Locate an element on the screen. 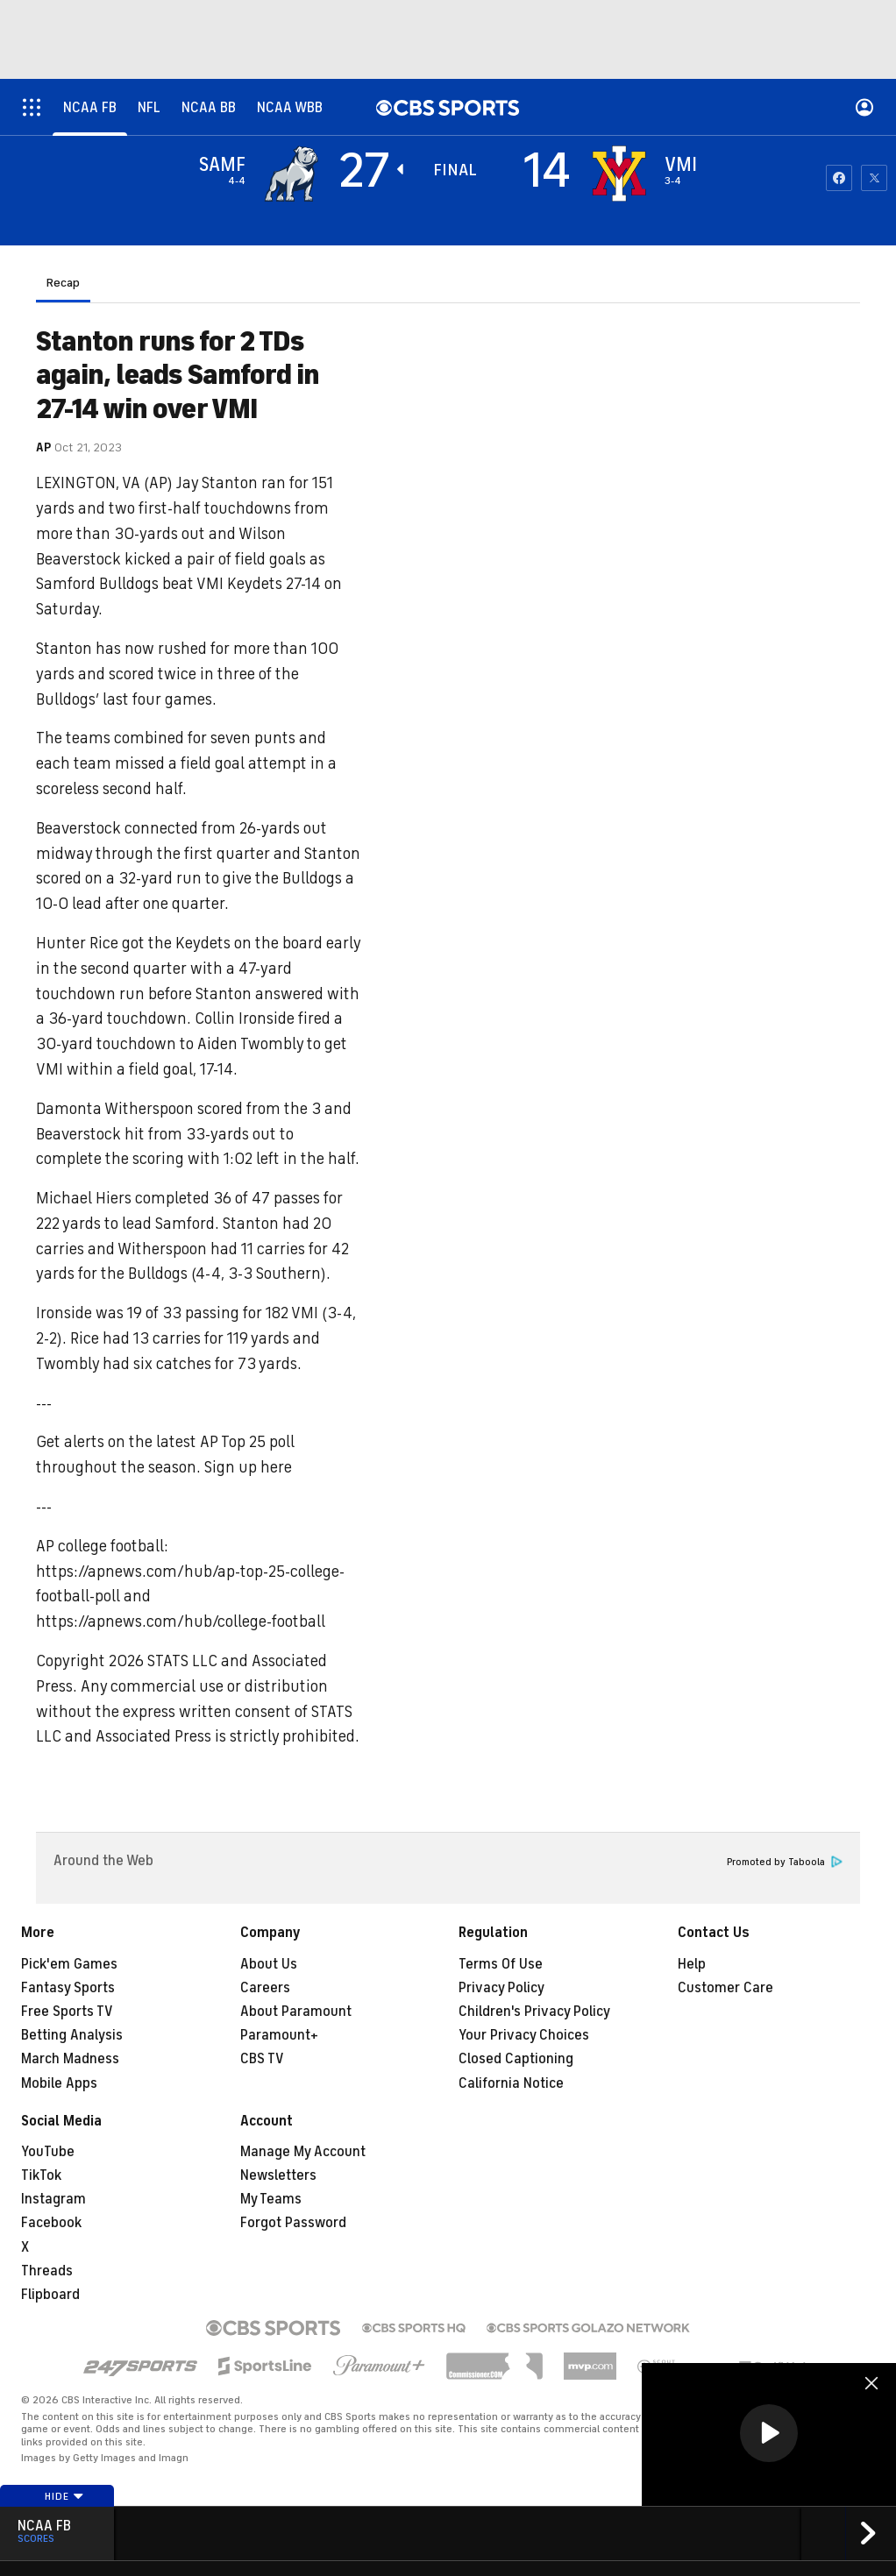 Image resolution: width=896 pixels, height=2576 pixels. Promoted by Taboola is located at coordinates (785, 1862).